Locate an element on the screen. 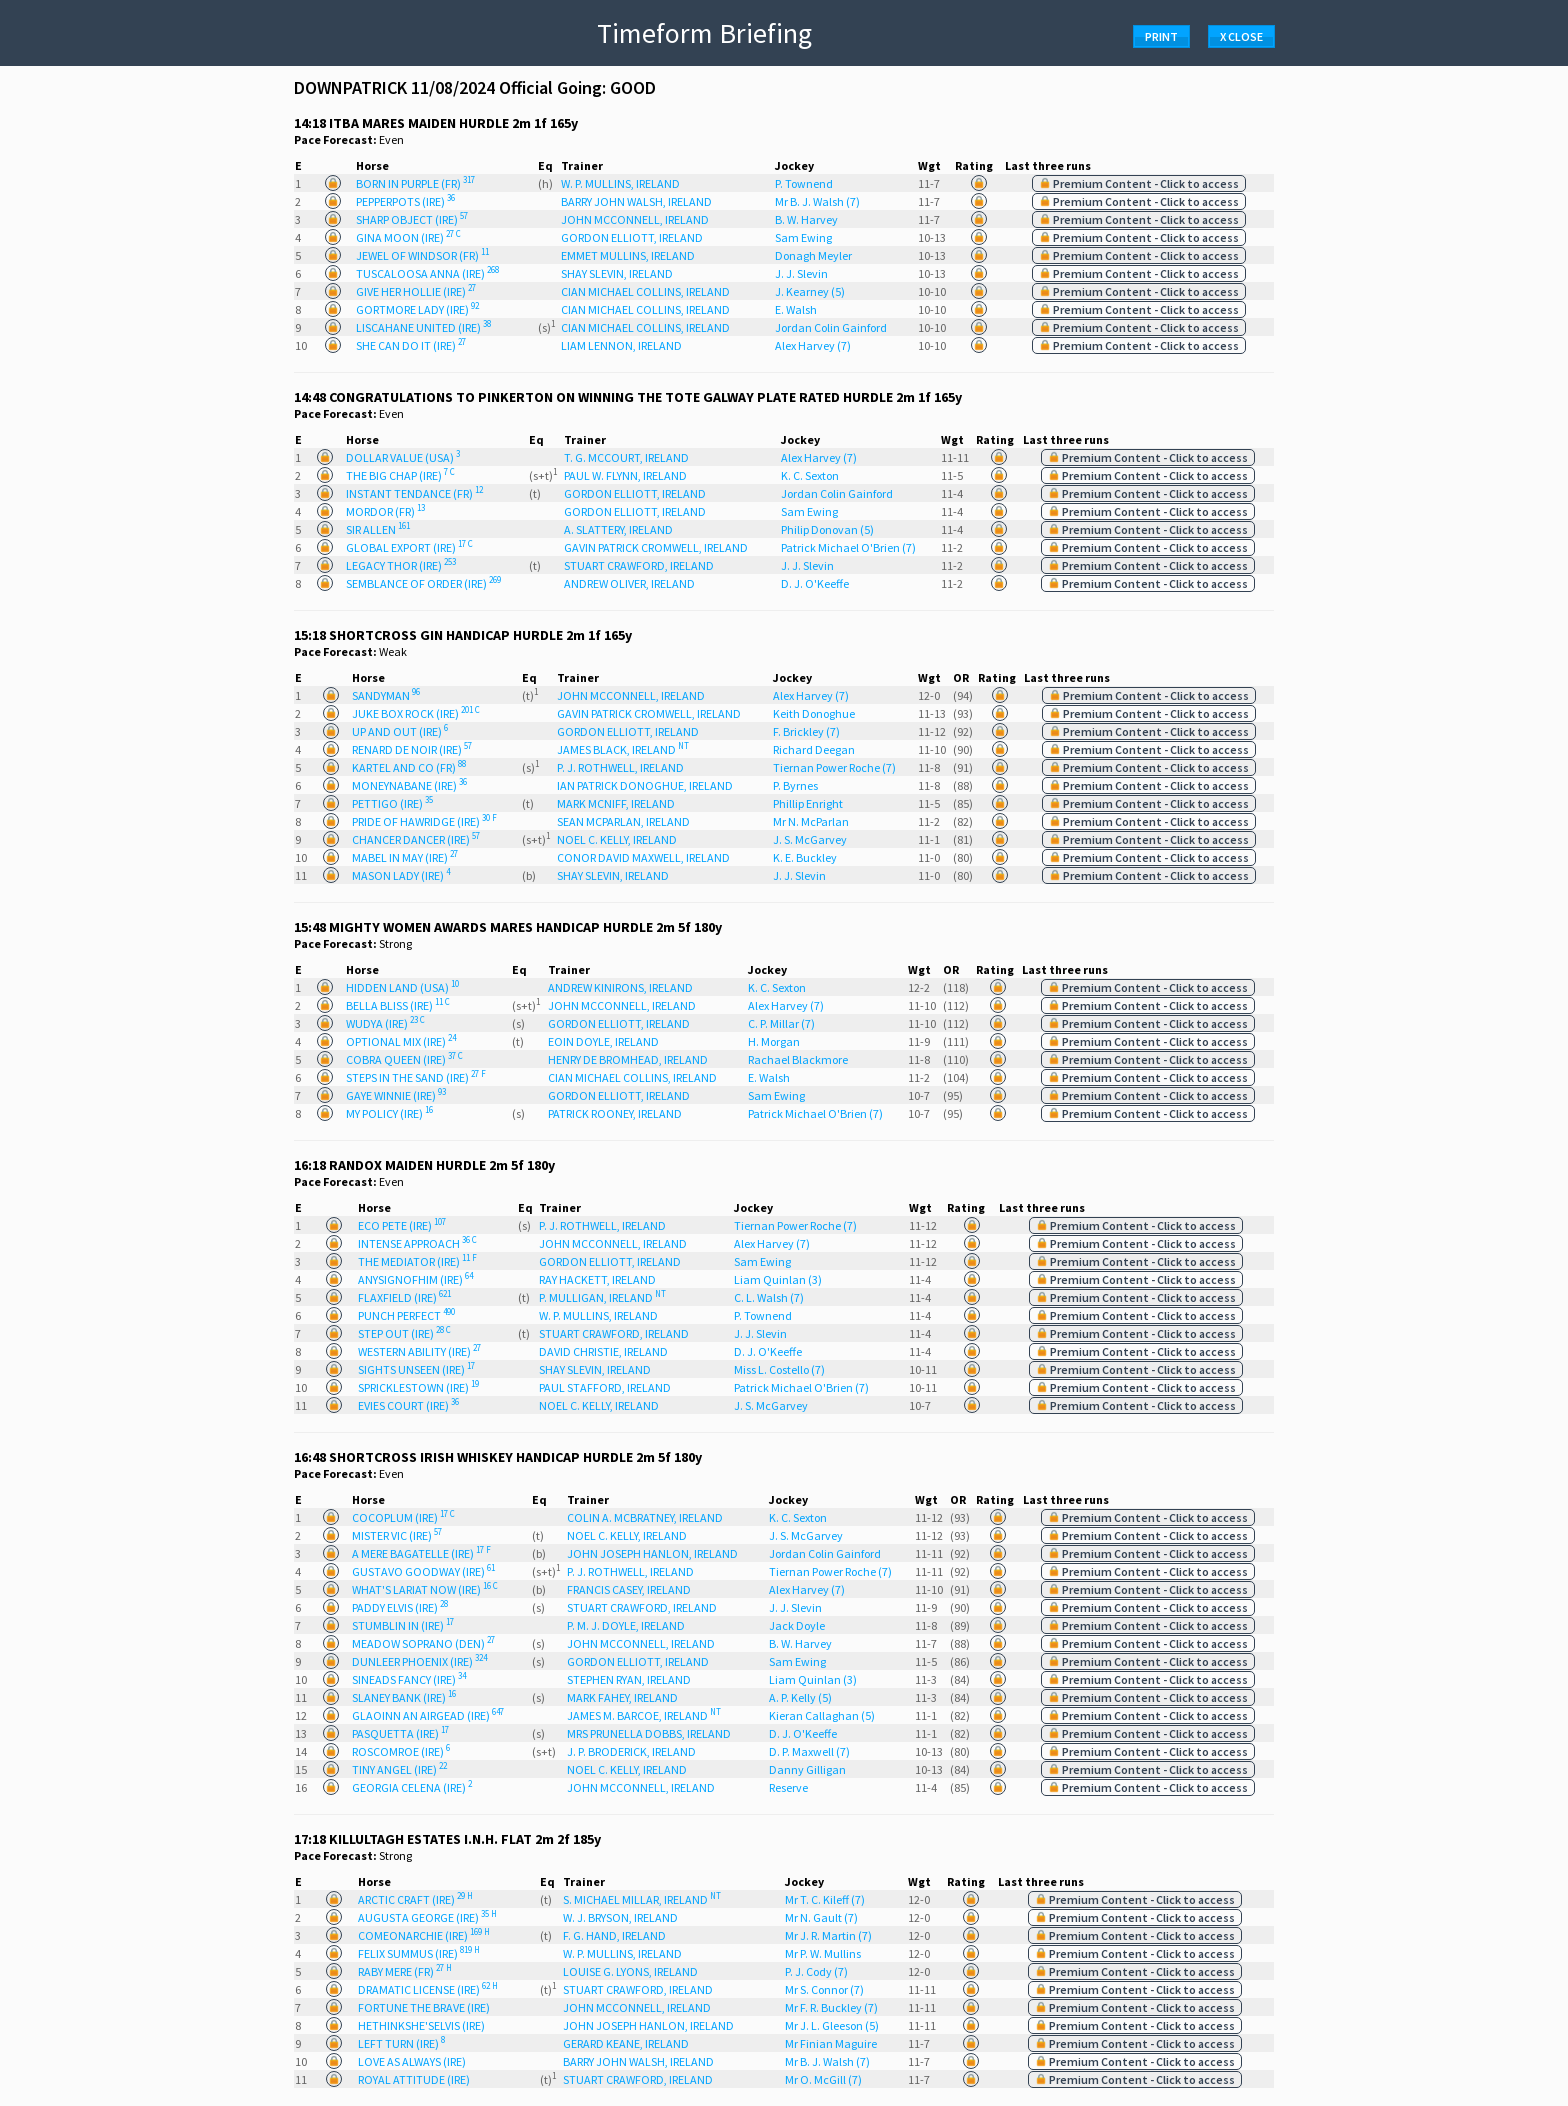 The width and height of the screenshot is (1568, 2106). WUDYA (IRE) is located at coordinates (385, 1023).